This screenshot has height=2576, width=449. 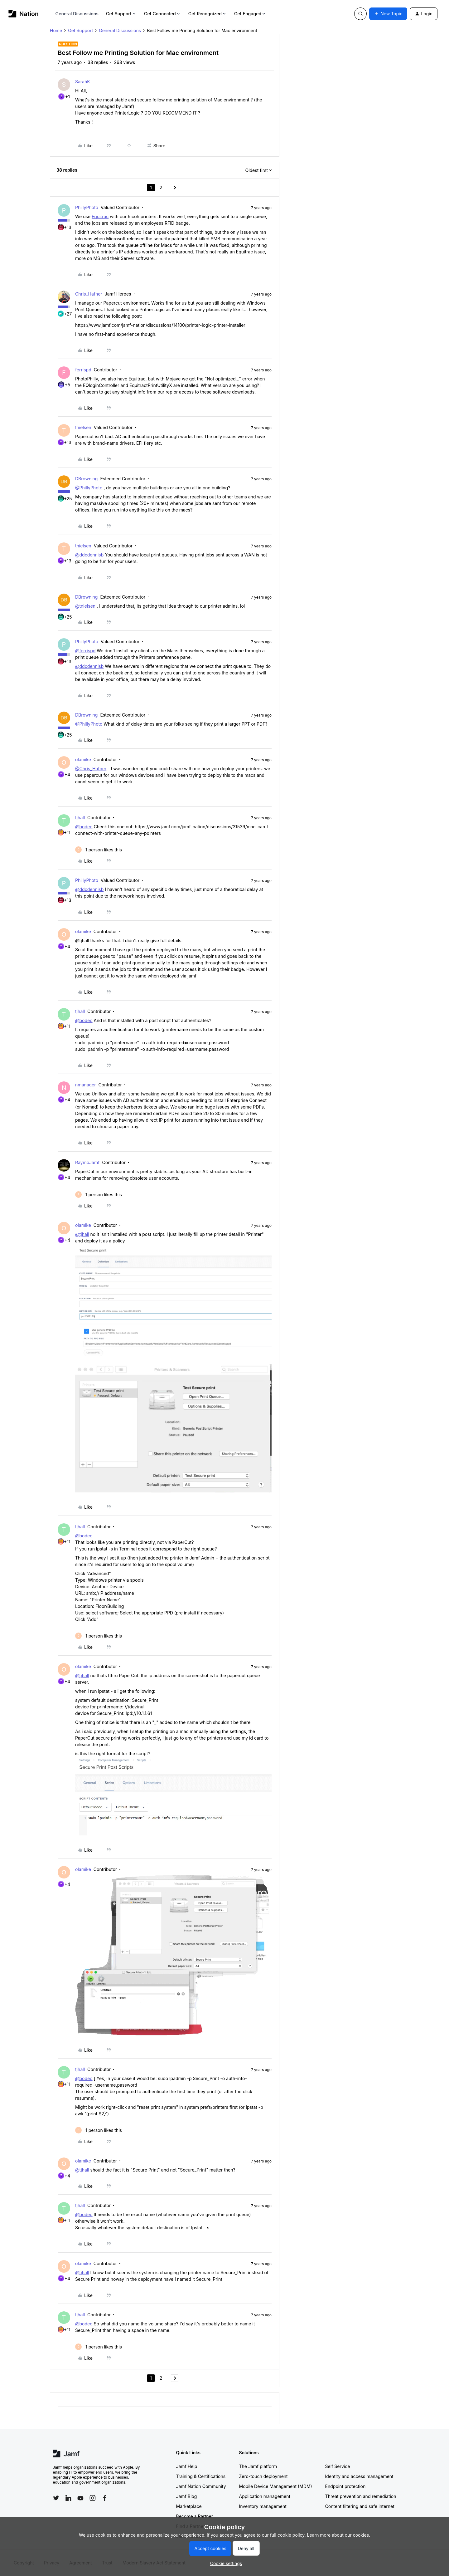 I want to click on @ddcdennisb, so click(x=89, y=554).